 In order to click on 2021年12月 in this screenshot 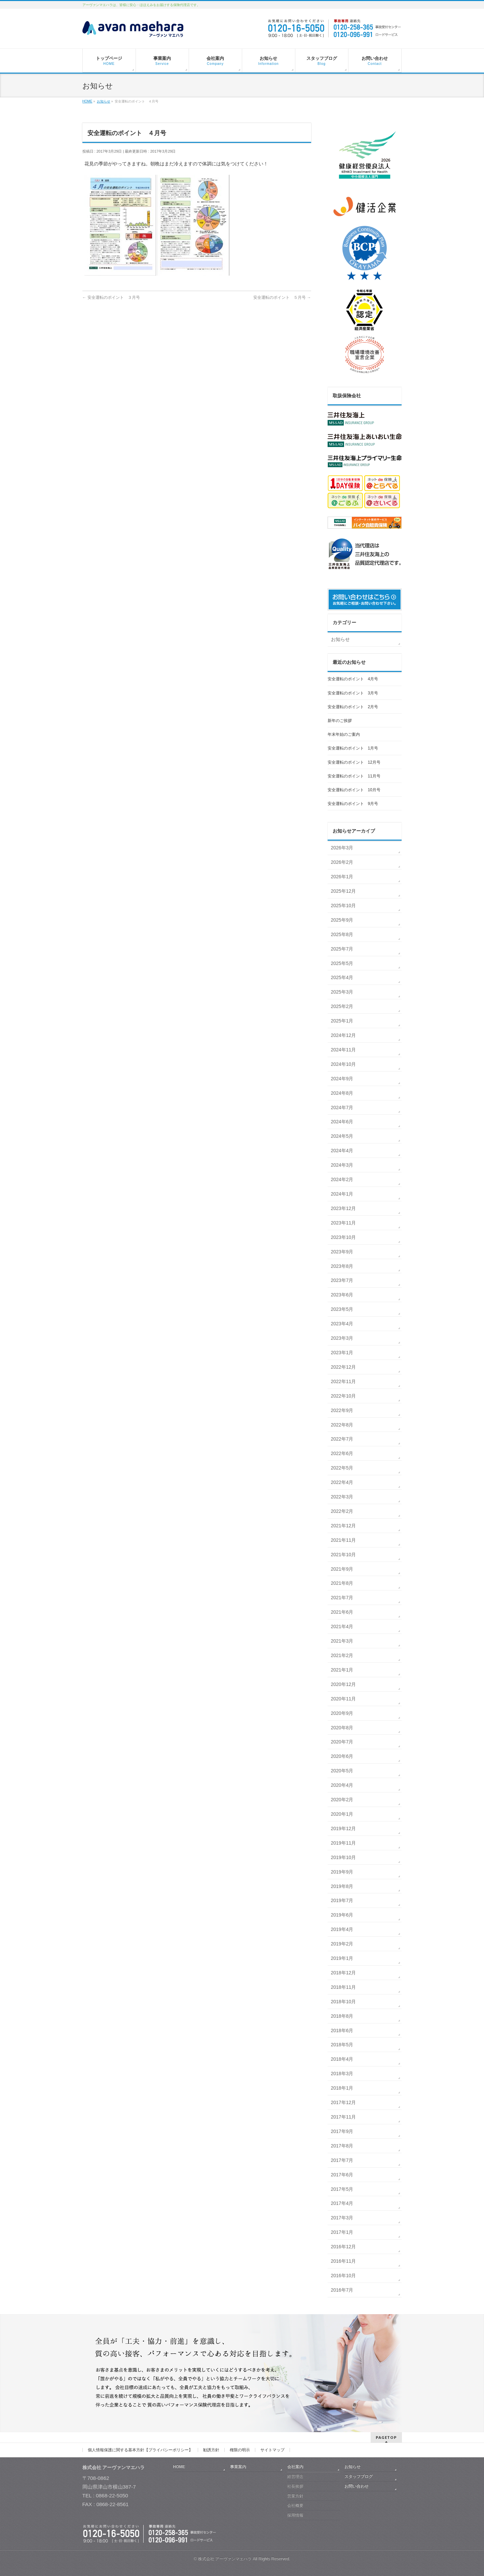, I will do `click(343, 1525)`.